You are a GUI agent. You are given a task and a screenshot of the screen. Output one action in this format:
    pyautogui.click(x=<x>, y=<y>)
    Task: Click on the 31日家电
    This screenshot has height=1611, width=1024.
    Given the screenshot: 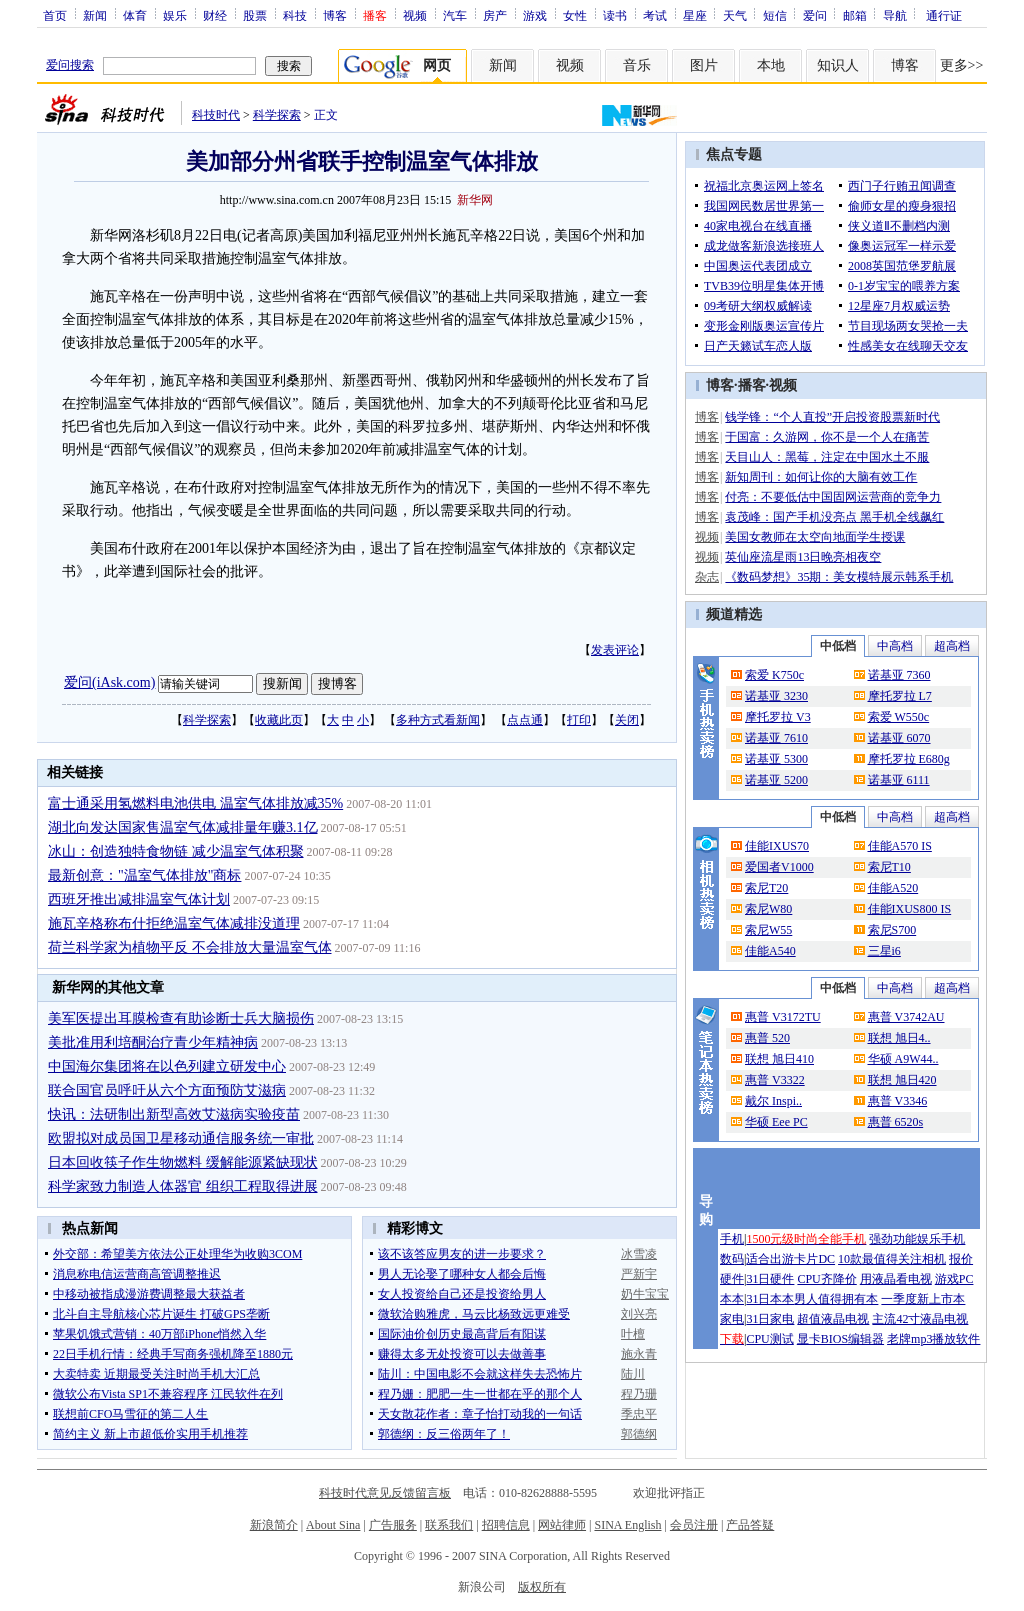 What is the action you would take?
    pyautogui.click(x=770, y=1319)
    